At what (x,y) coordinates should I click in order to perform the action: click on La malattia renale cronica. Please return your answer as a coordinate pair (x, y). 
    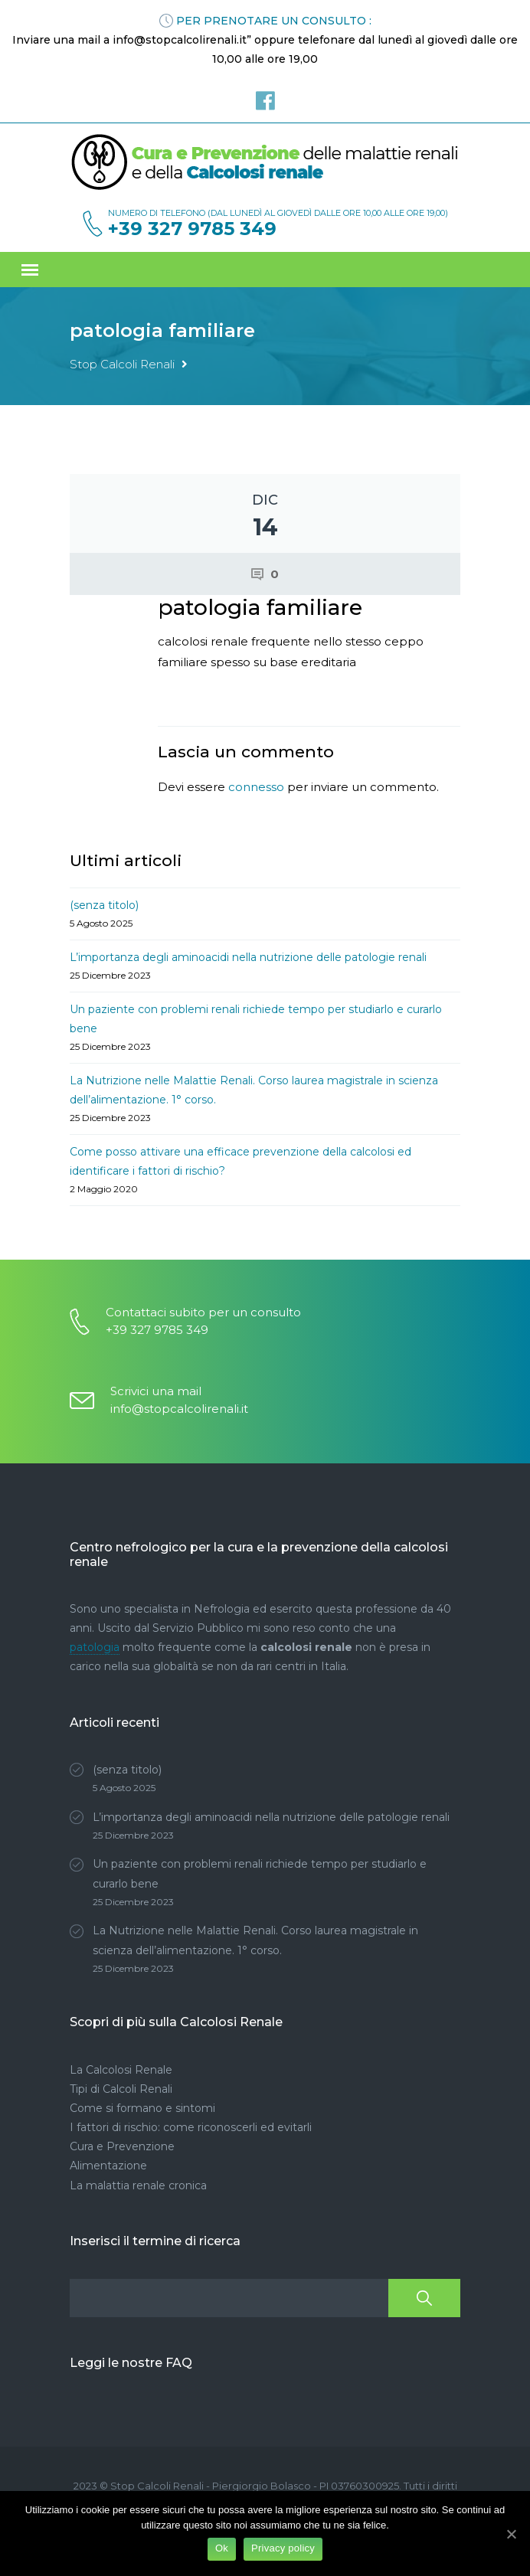
    Looking at the image, I should click on (138, 2185).